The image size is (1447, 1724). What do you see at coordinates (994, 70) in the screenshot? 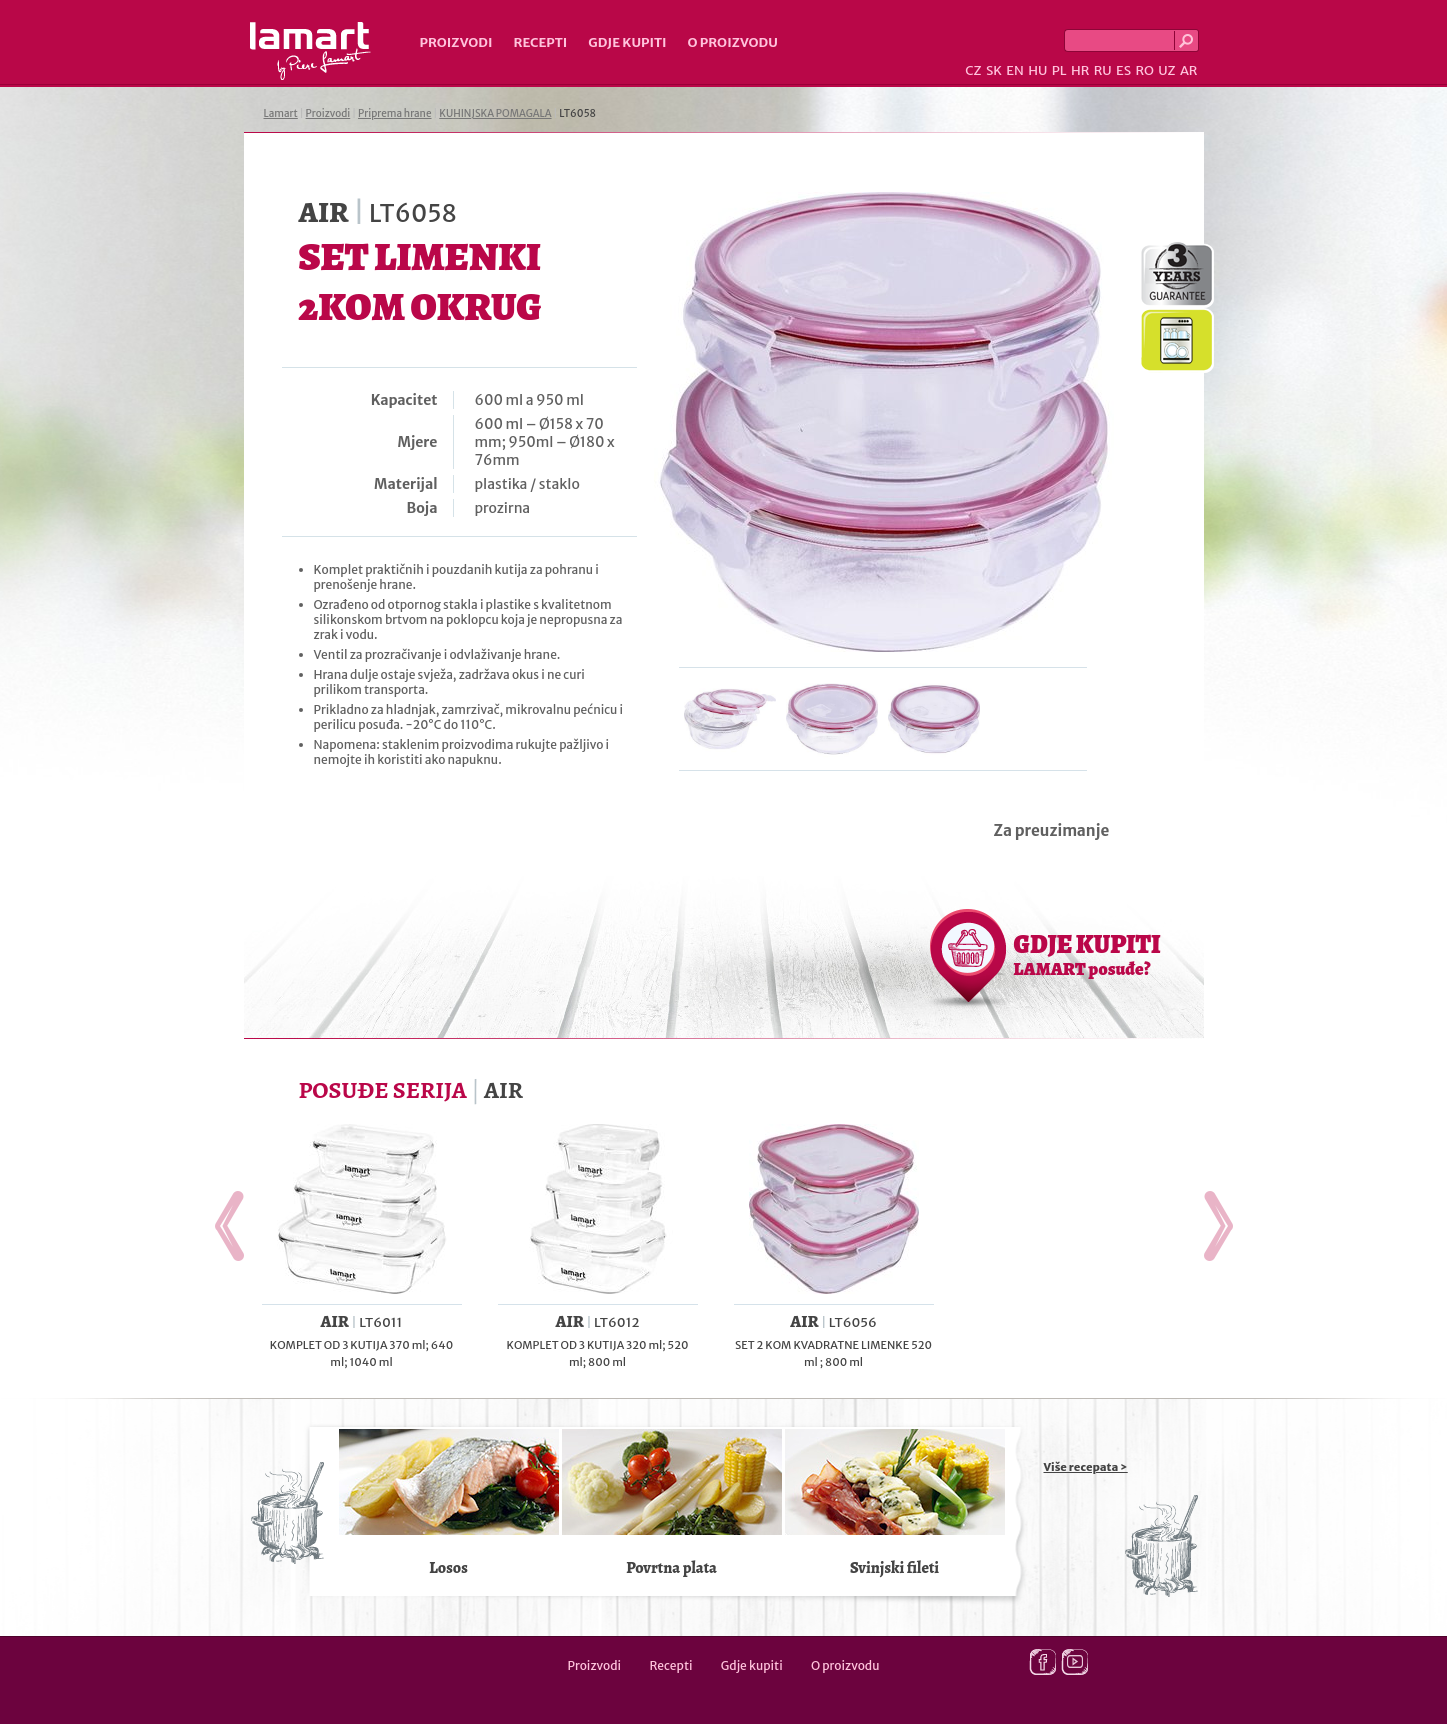
I see `SK` at bounding box center [994, 70].